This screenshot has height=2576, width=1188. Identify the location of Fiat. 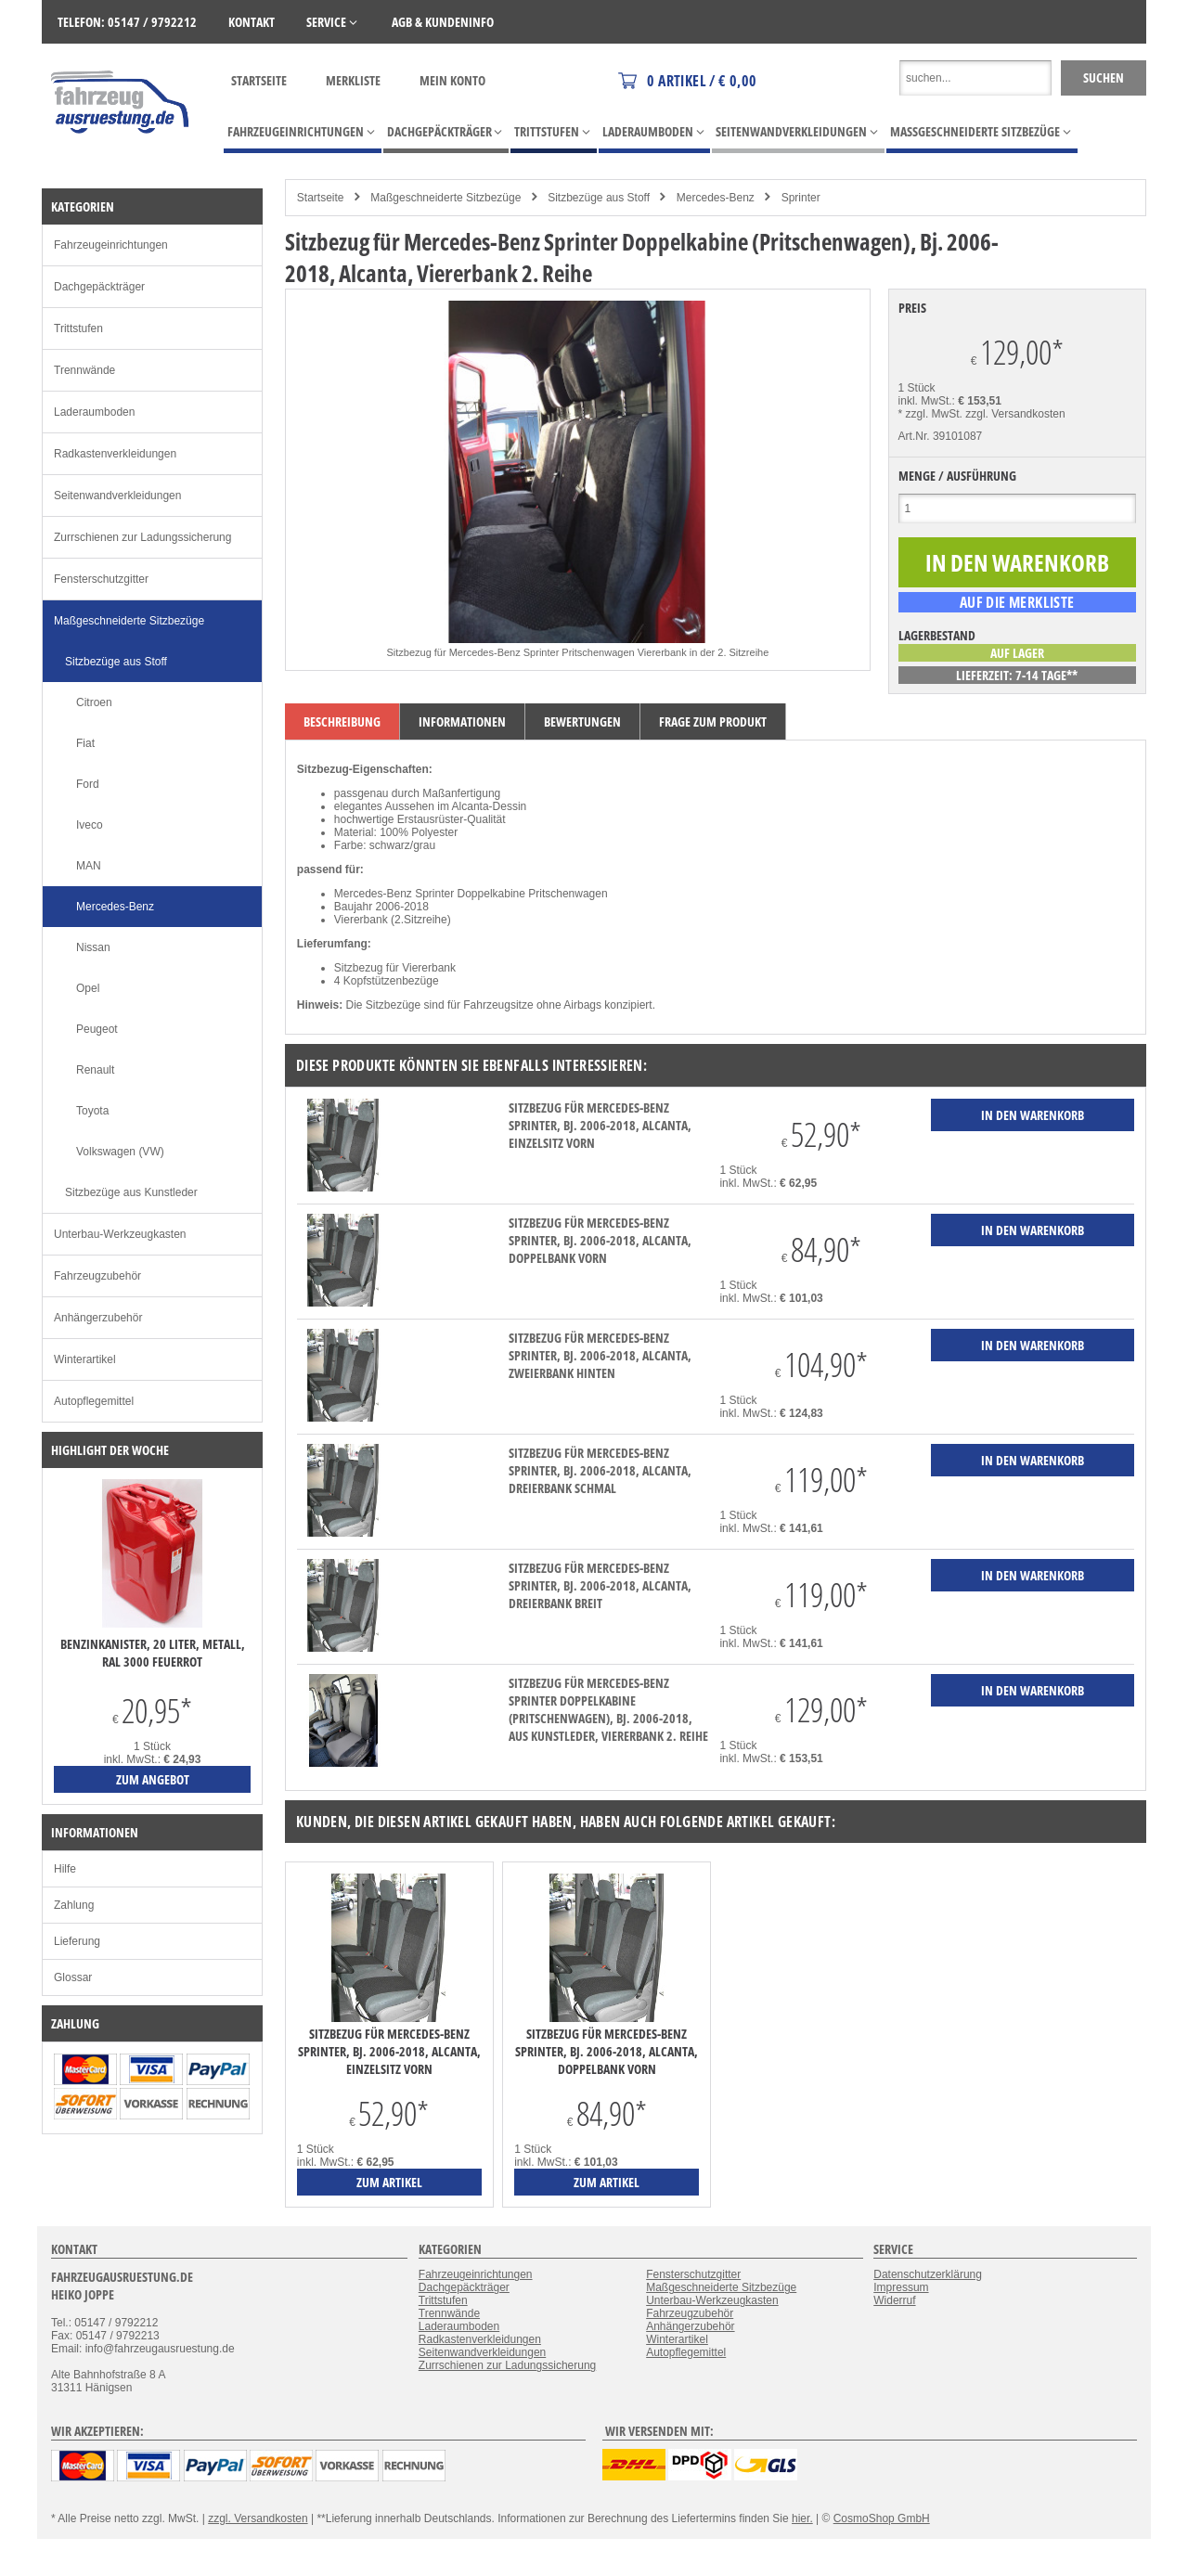
(85, 743).